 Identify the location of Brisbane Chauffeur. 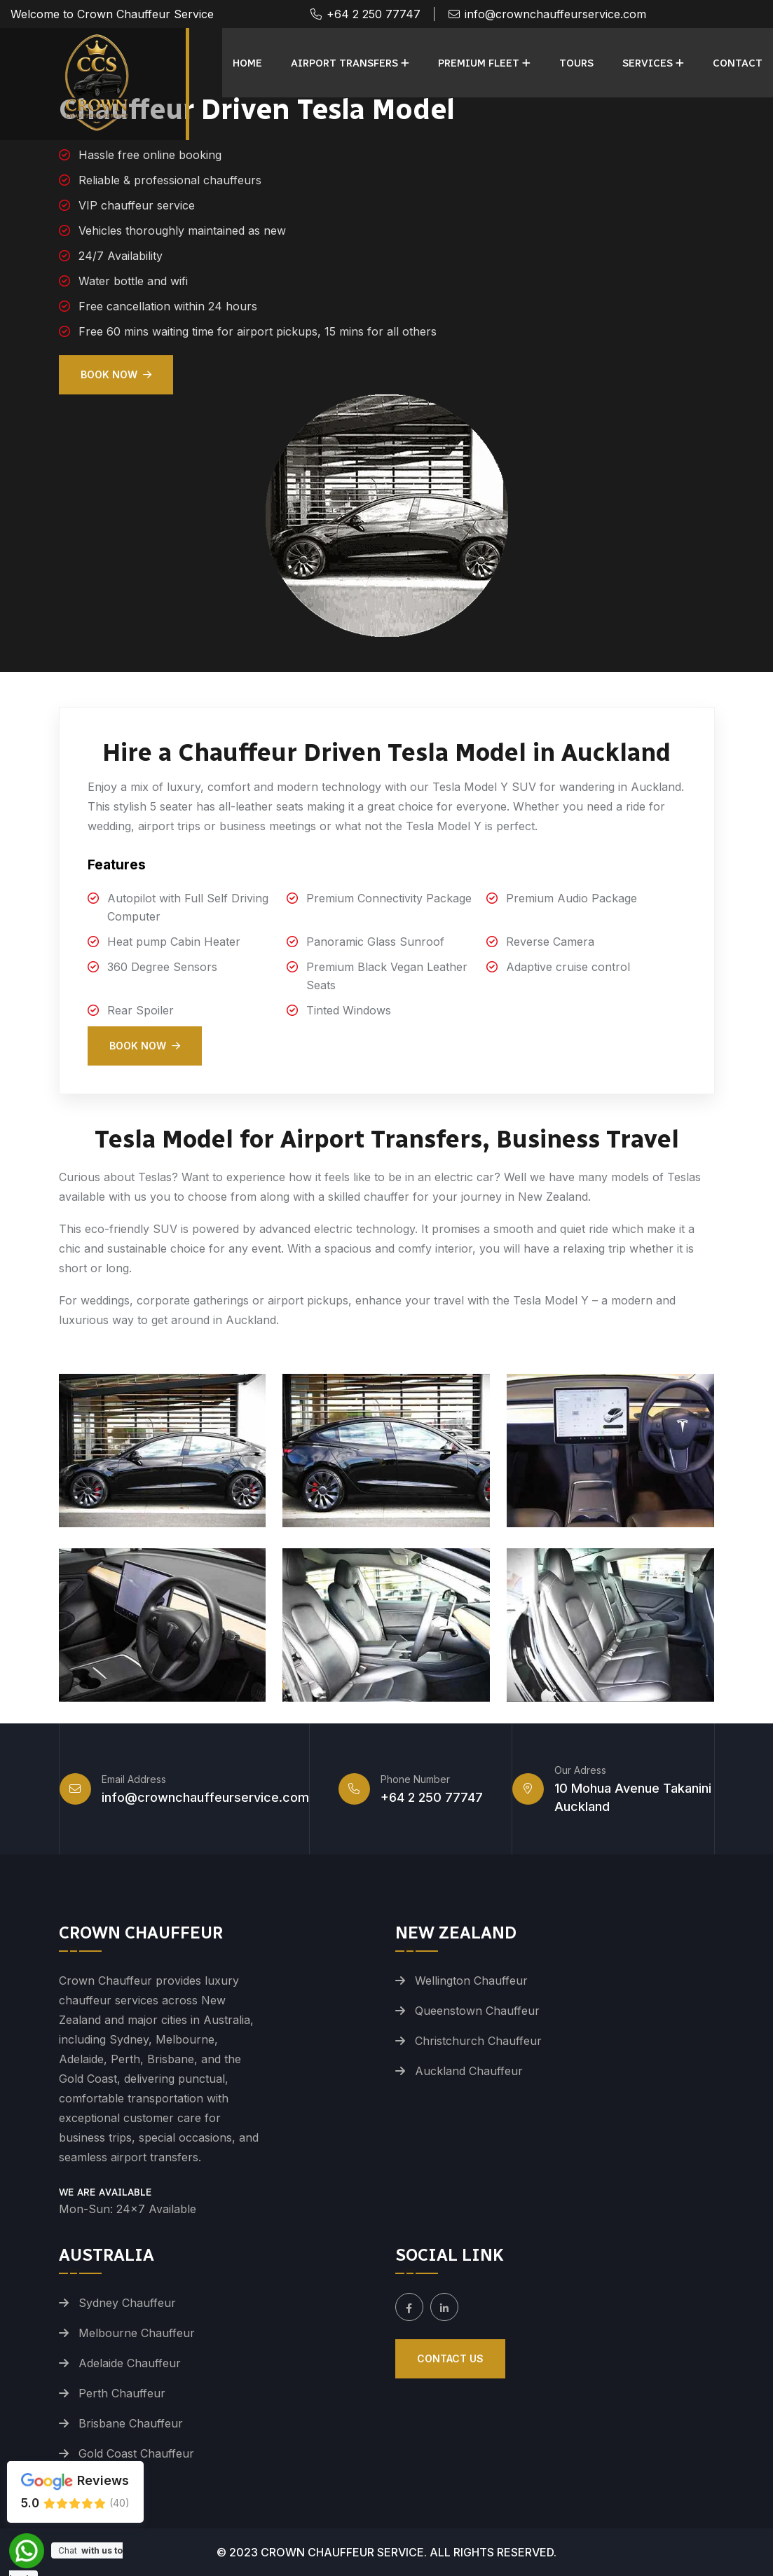
(130, 2423).